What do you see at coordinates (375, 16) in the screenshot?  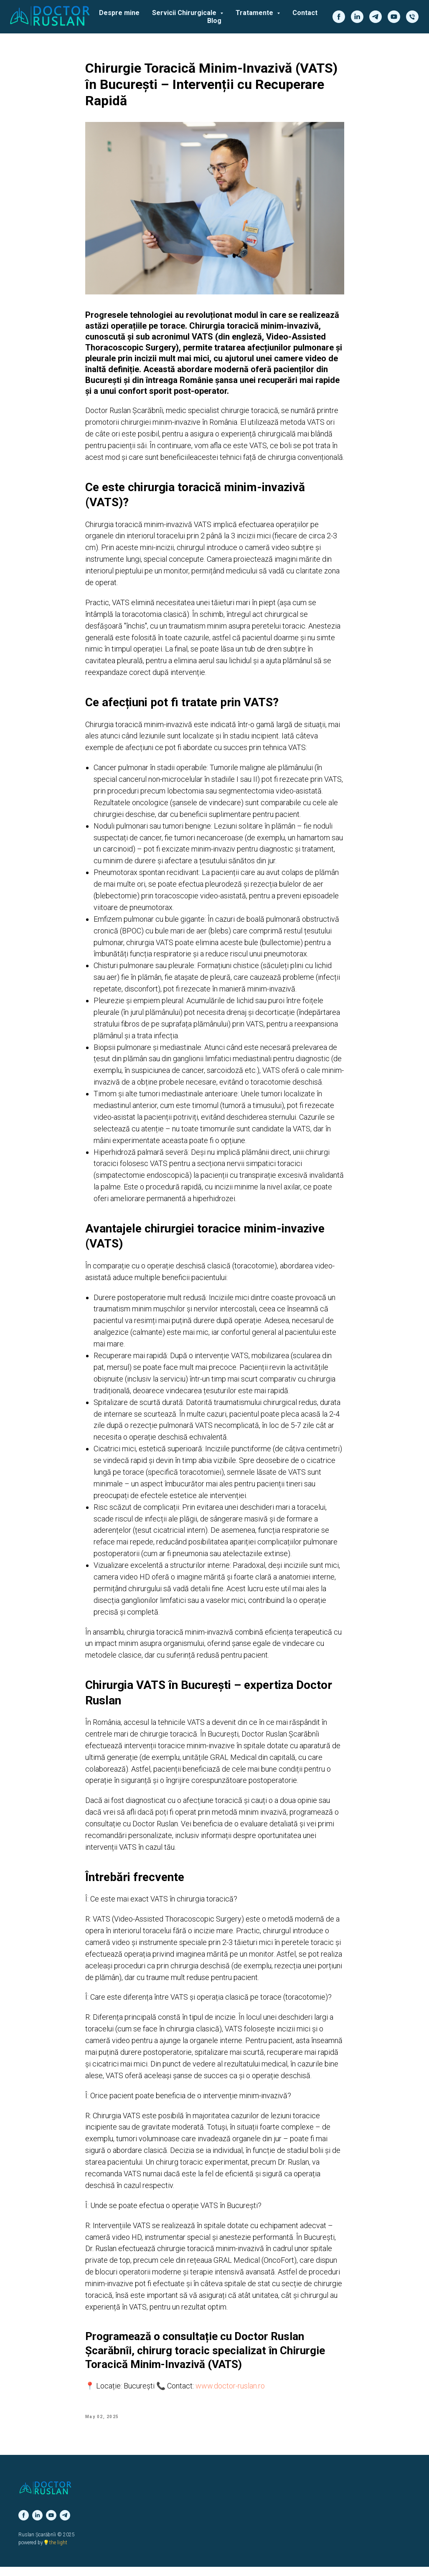 I see `[telegram]` at bounding box center [375, 16].